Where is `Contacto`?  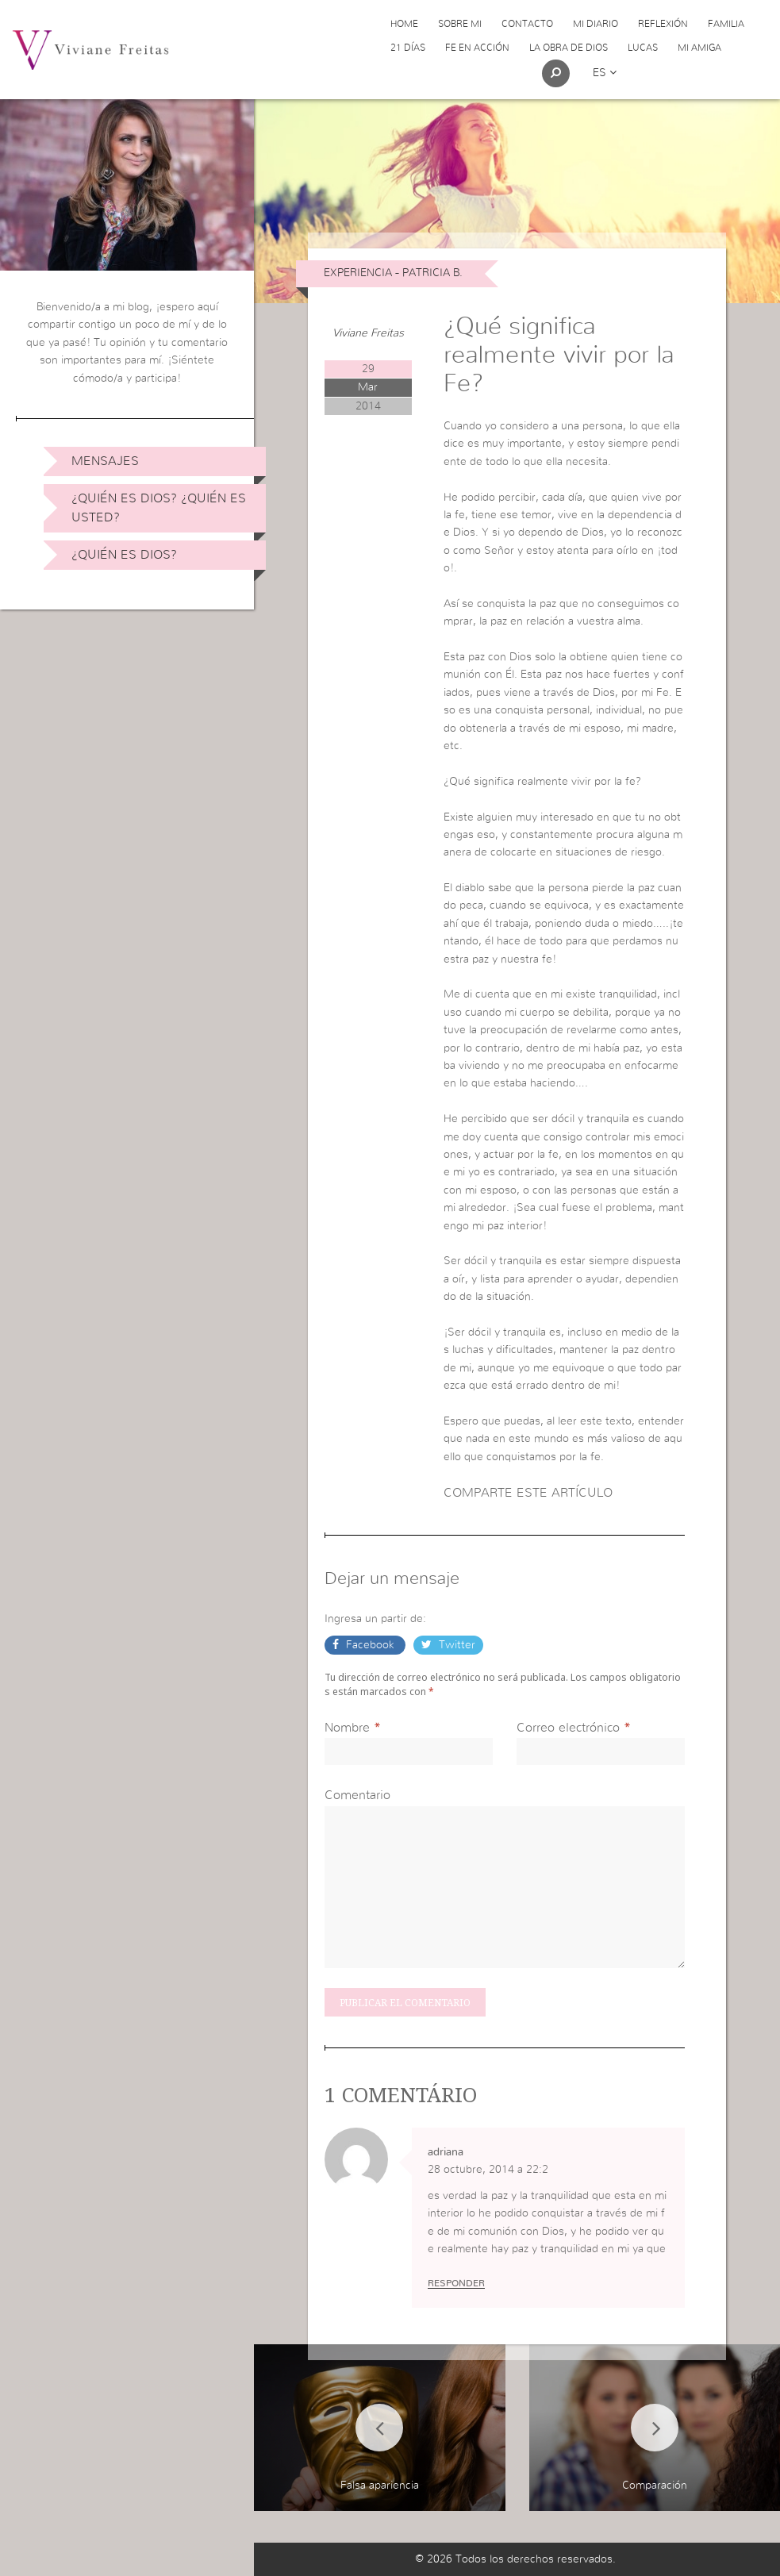
Contacto is located at coordinates (527, 24).